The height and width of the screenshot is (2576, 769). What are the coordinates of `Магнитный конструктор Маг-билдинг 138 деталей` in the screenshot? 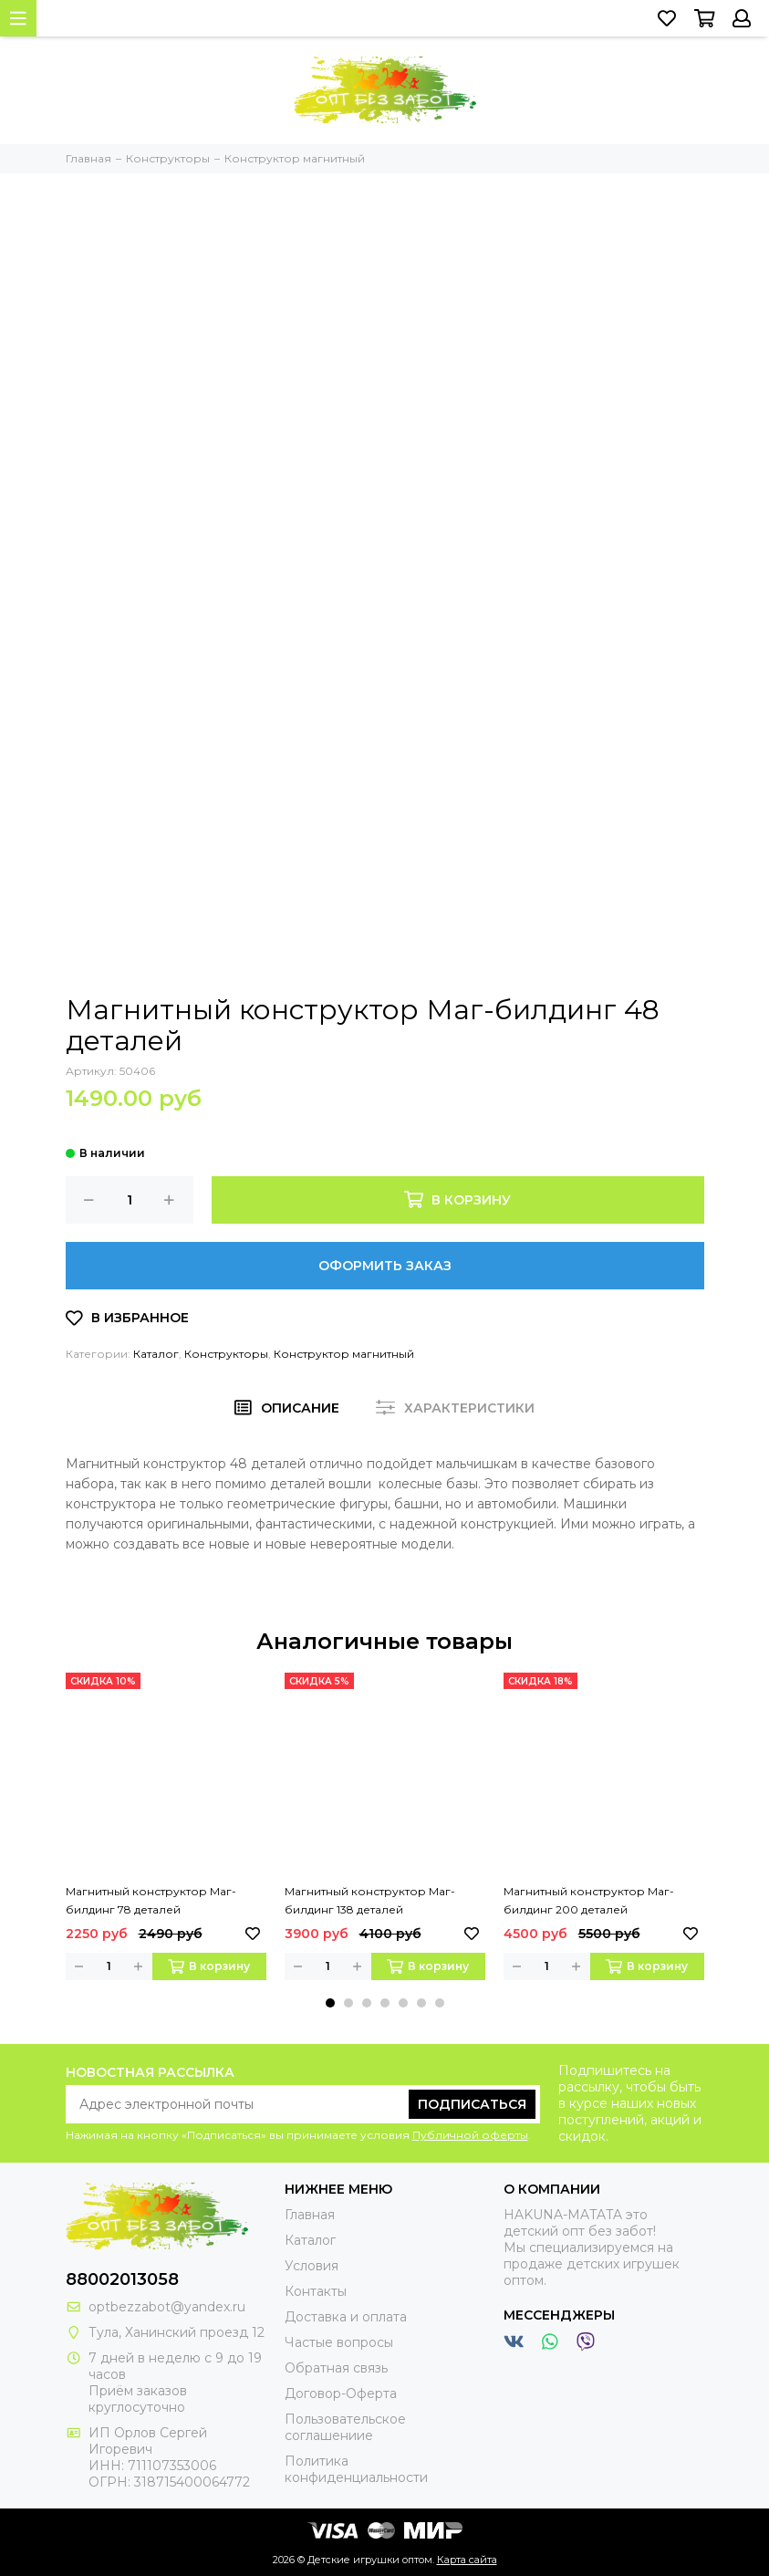 It's located at (370, 1900).